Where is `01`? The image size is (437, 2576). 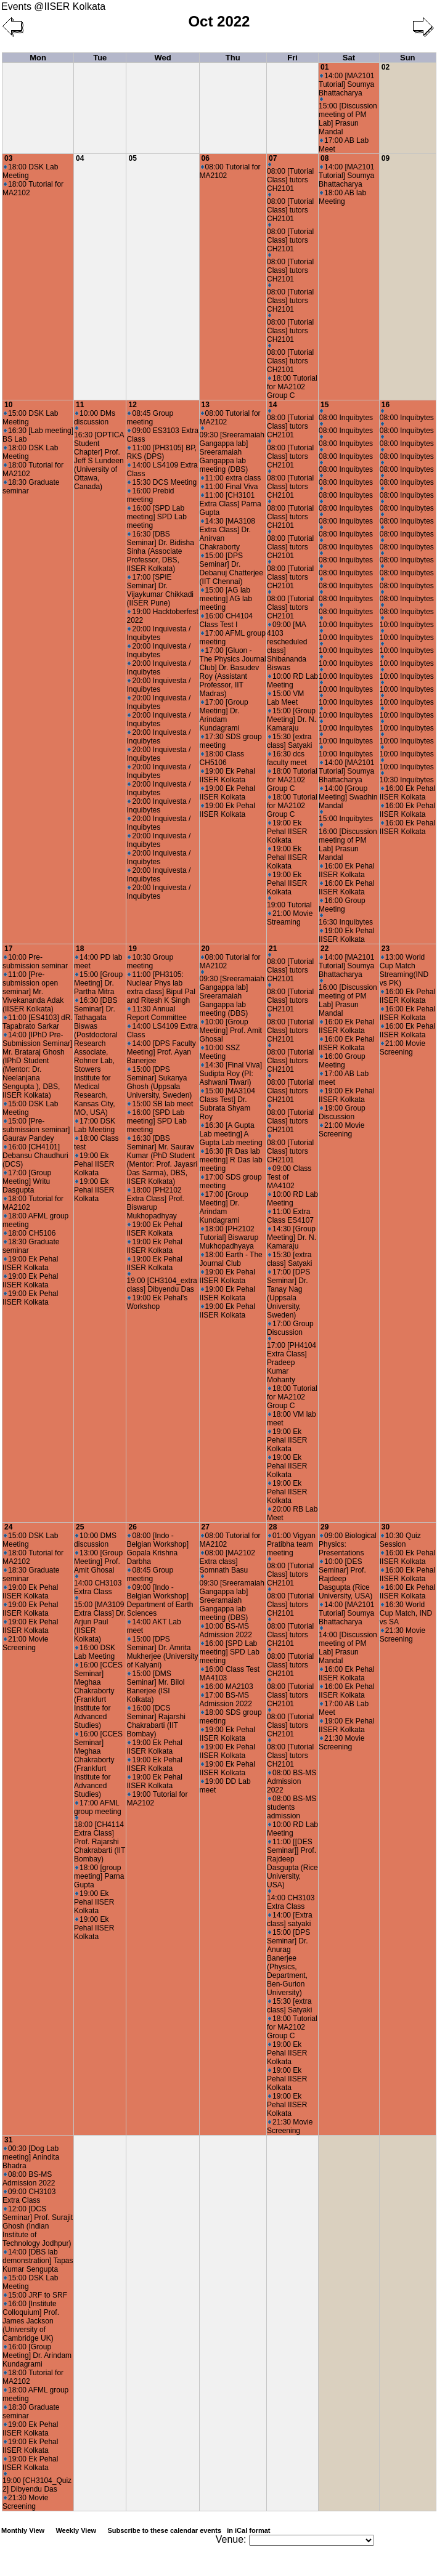 01 is located at coordinates (325, 67).